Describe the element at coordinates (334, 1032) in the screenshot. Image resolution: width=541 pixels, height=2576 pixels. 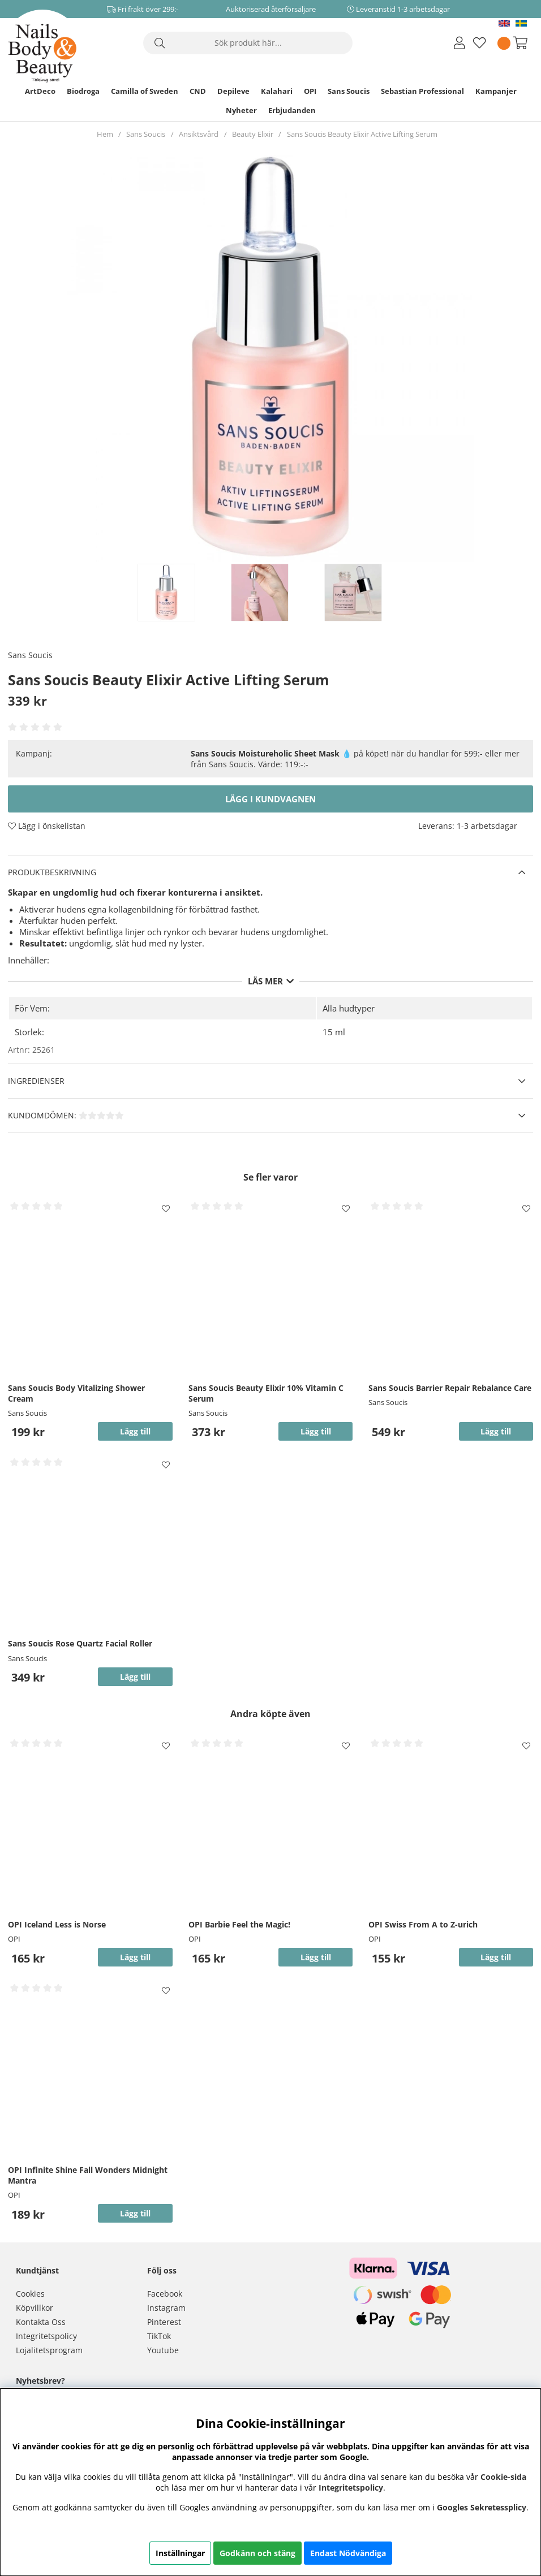
I see `15 ml` at that location.